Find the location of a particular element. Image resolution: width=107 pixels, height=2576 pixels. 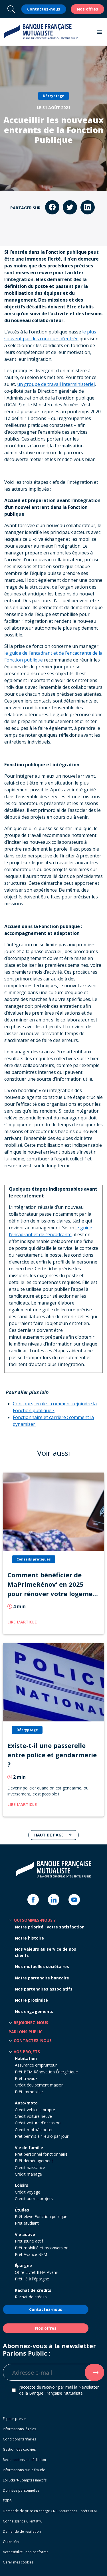

Outre-Mer is located at coordinates (11, 2541).